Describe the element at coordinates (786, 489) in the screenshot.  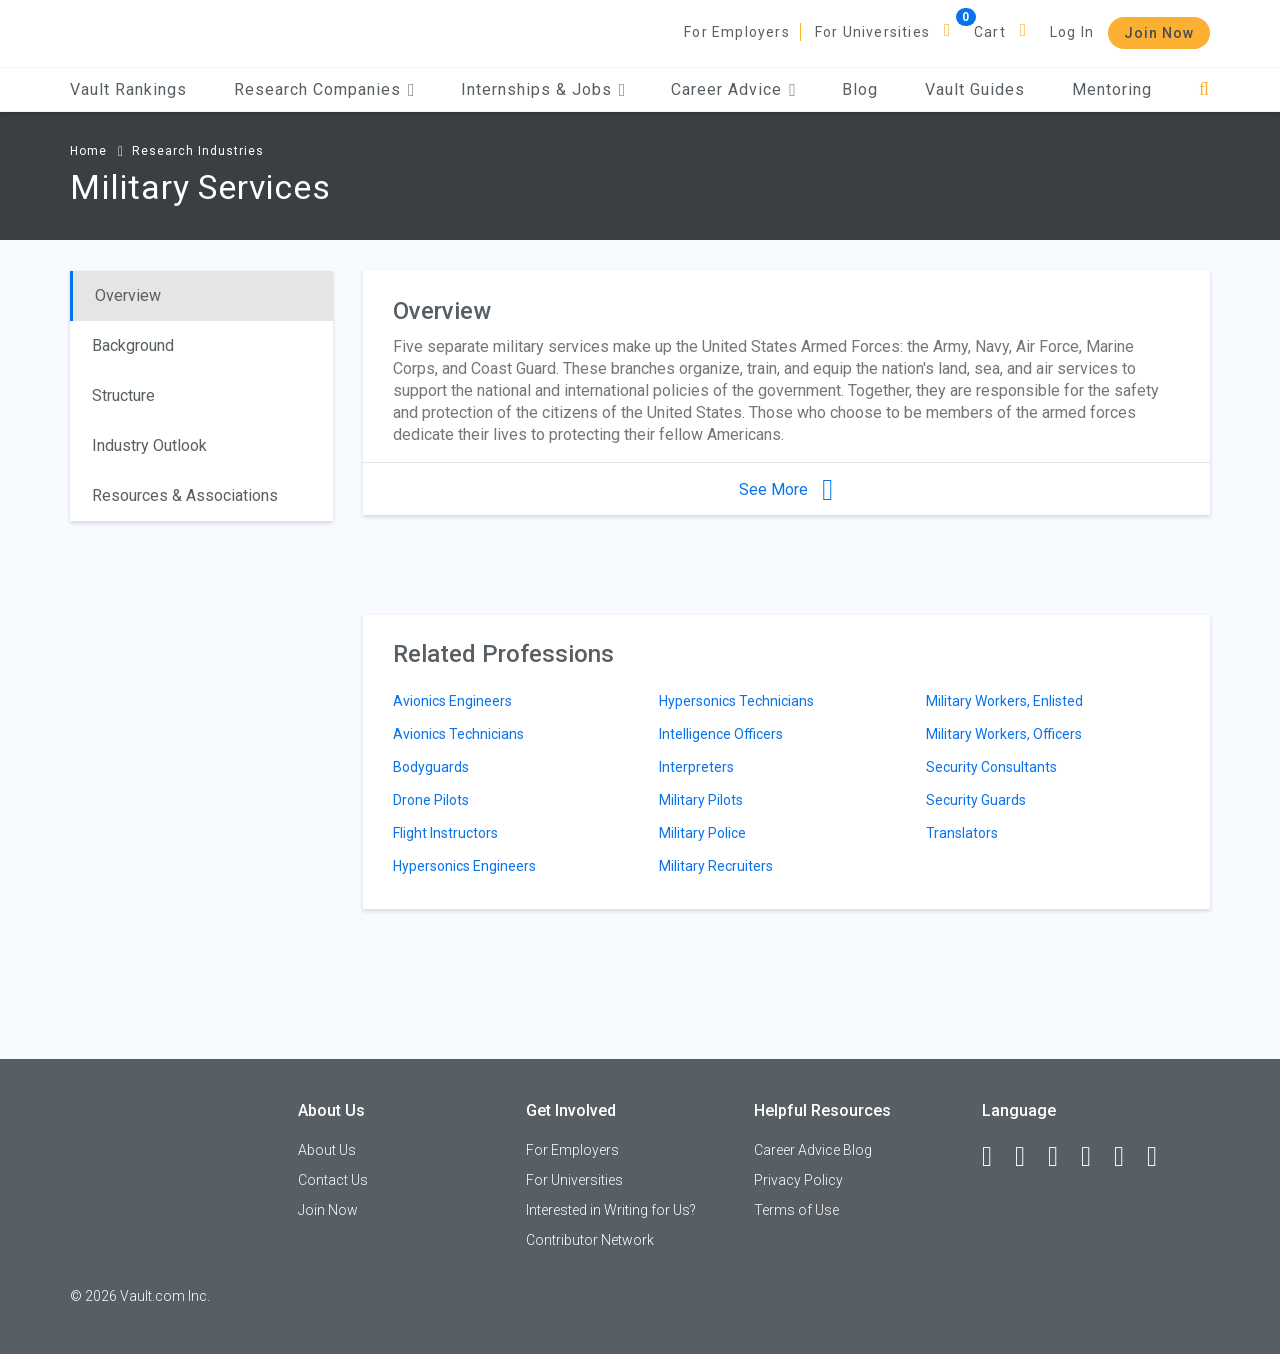
I see `See More` at that location.